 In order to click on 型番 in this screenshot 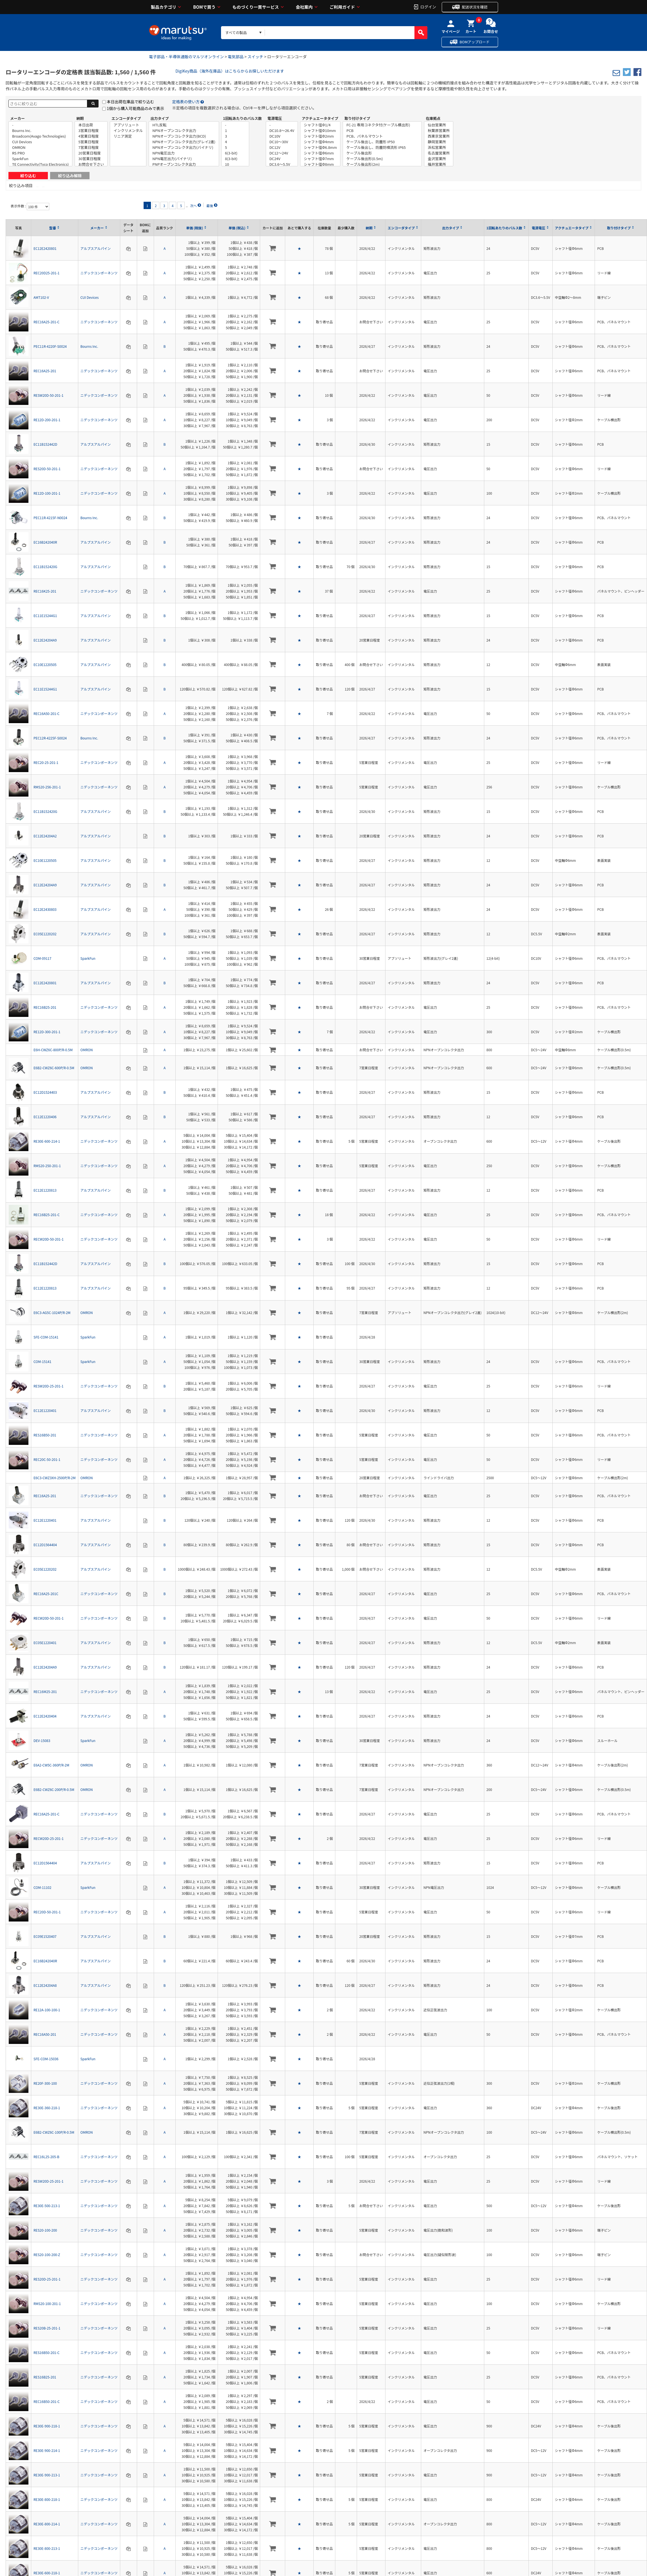, I will do `click(52, 227)`.